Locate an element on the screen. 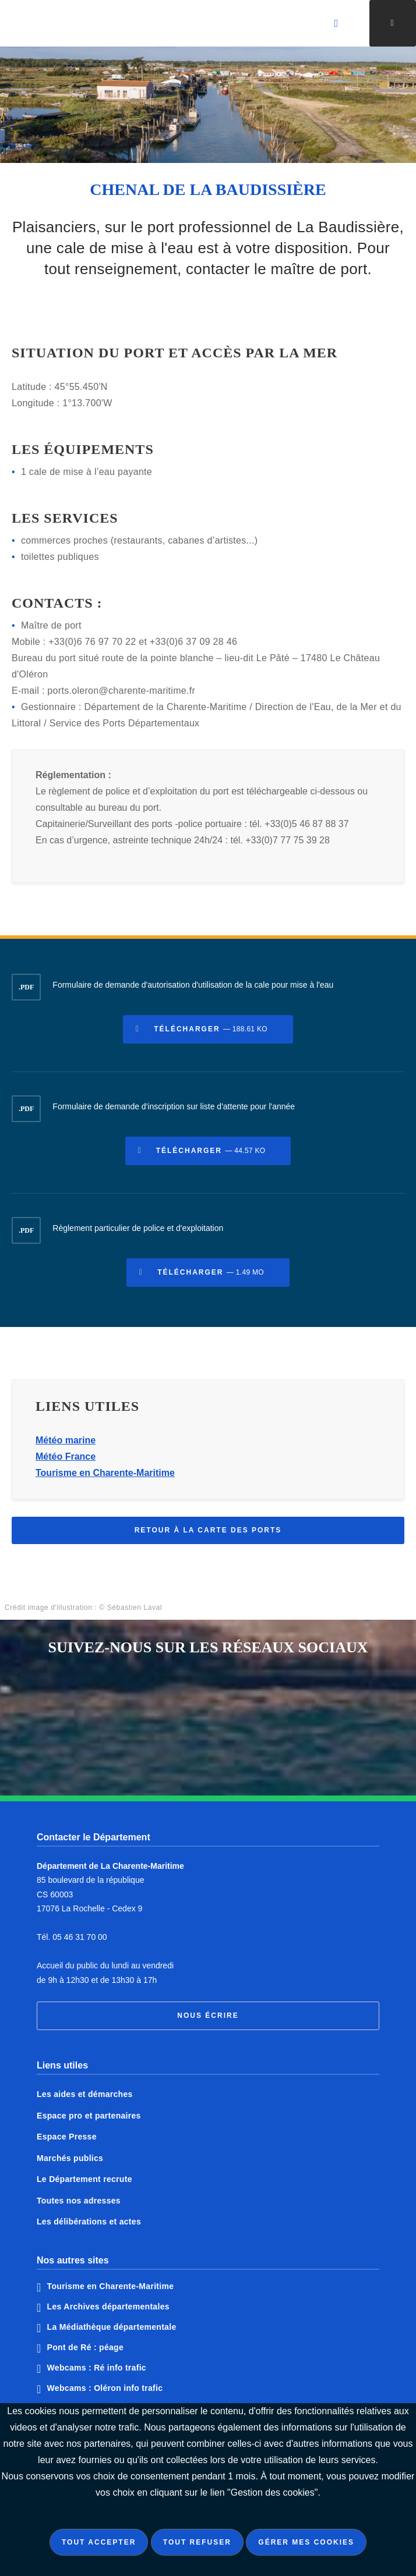 The width and height of the screenshot is (416, 2576). Toutes nos adresses is located at coordinates (79, 2200).